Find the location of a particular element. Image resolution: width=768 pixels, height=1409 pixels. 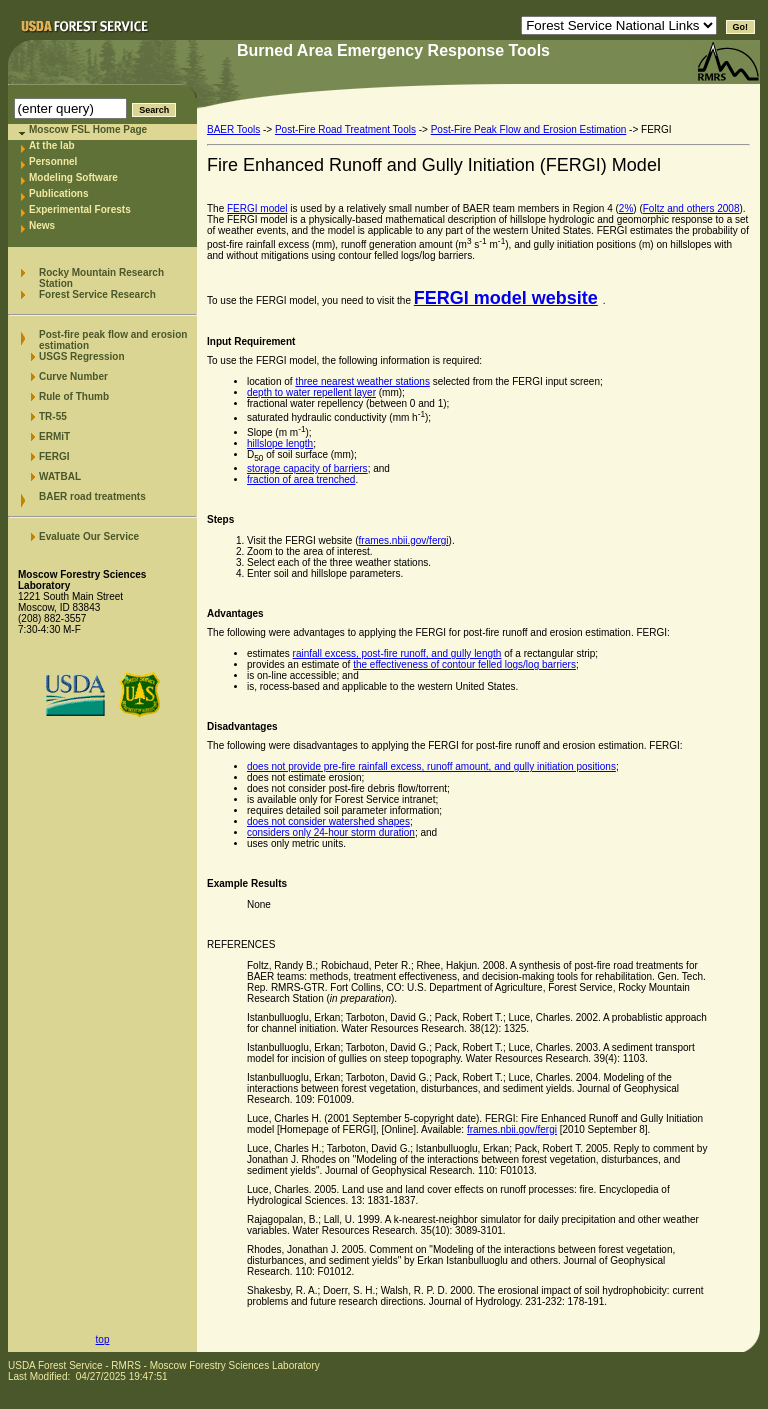

top is located at coordinates (103, 1339).